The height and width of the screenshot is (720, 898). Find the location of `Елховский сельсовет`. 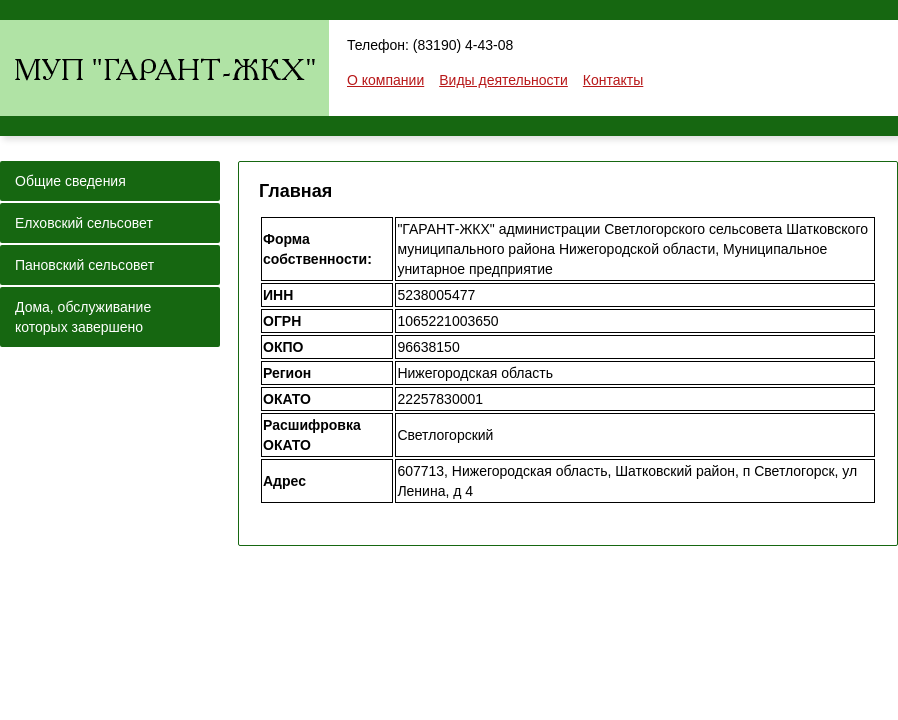

Елховский сельсовет is located at coordinates (84, 223).